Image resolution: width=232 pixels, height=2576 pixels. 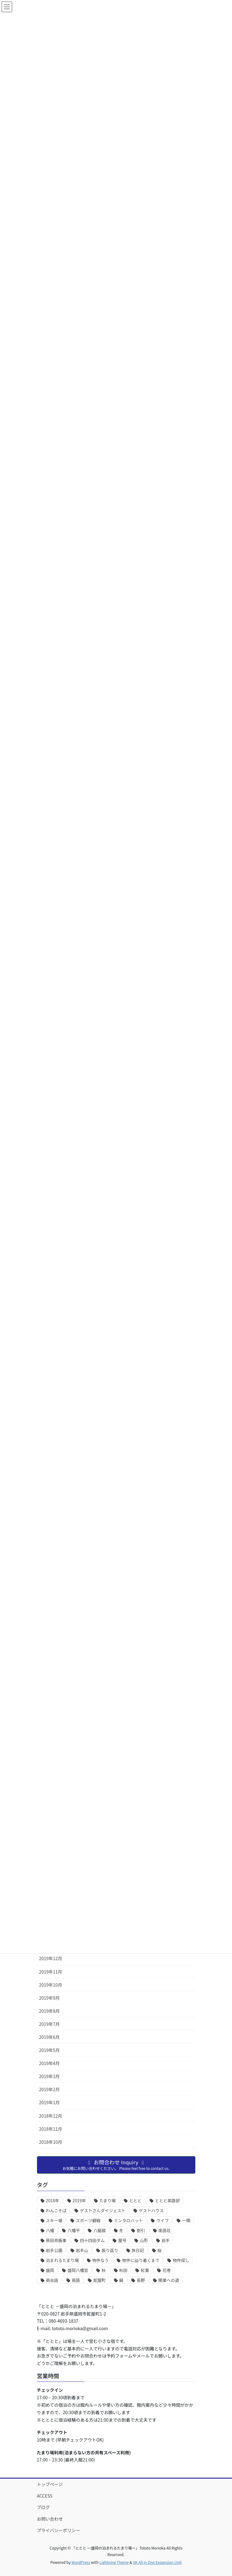 What do you see at coordinates (49, 2063) in the screenshot?
I see `2019年4月` at bounding box center [49, 2063].